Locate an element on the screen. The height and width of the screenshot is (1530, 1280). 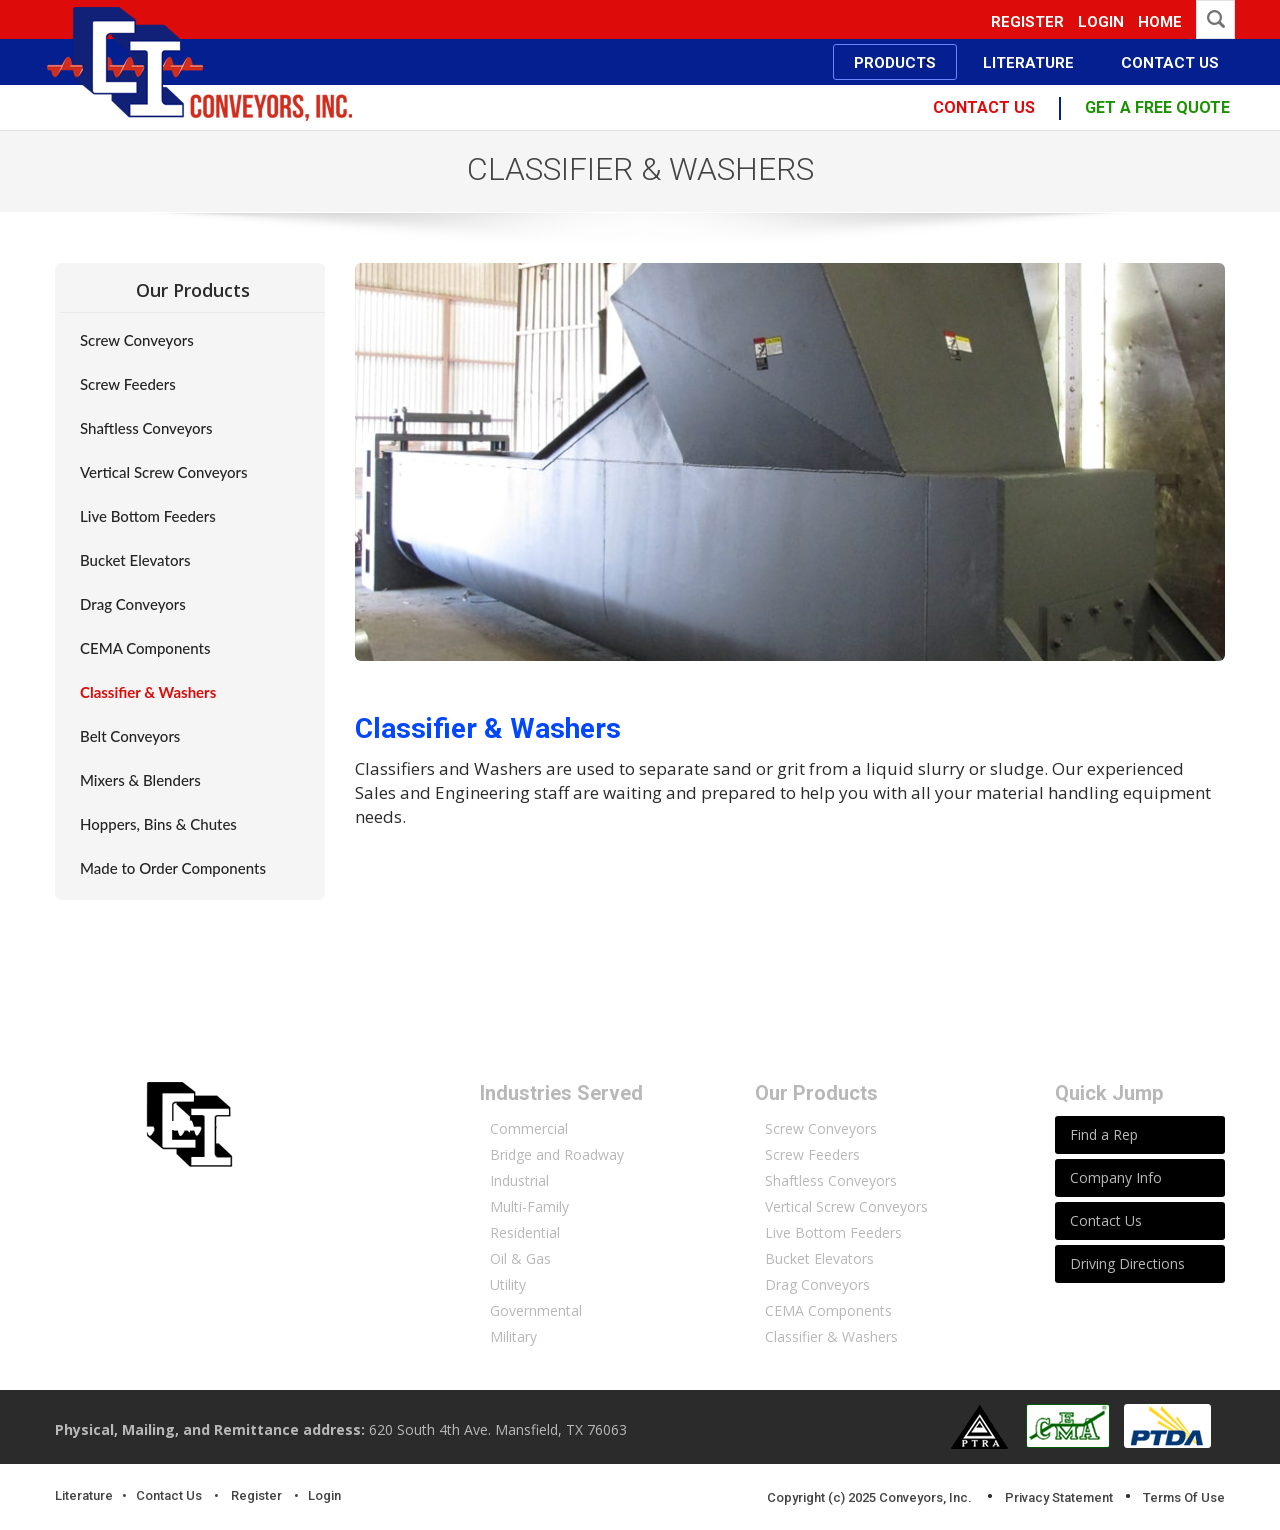
Made to Order Components is located at coordinates (173, 868).